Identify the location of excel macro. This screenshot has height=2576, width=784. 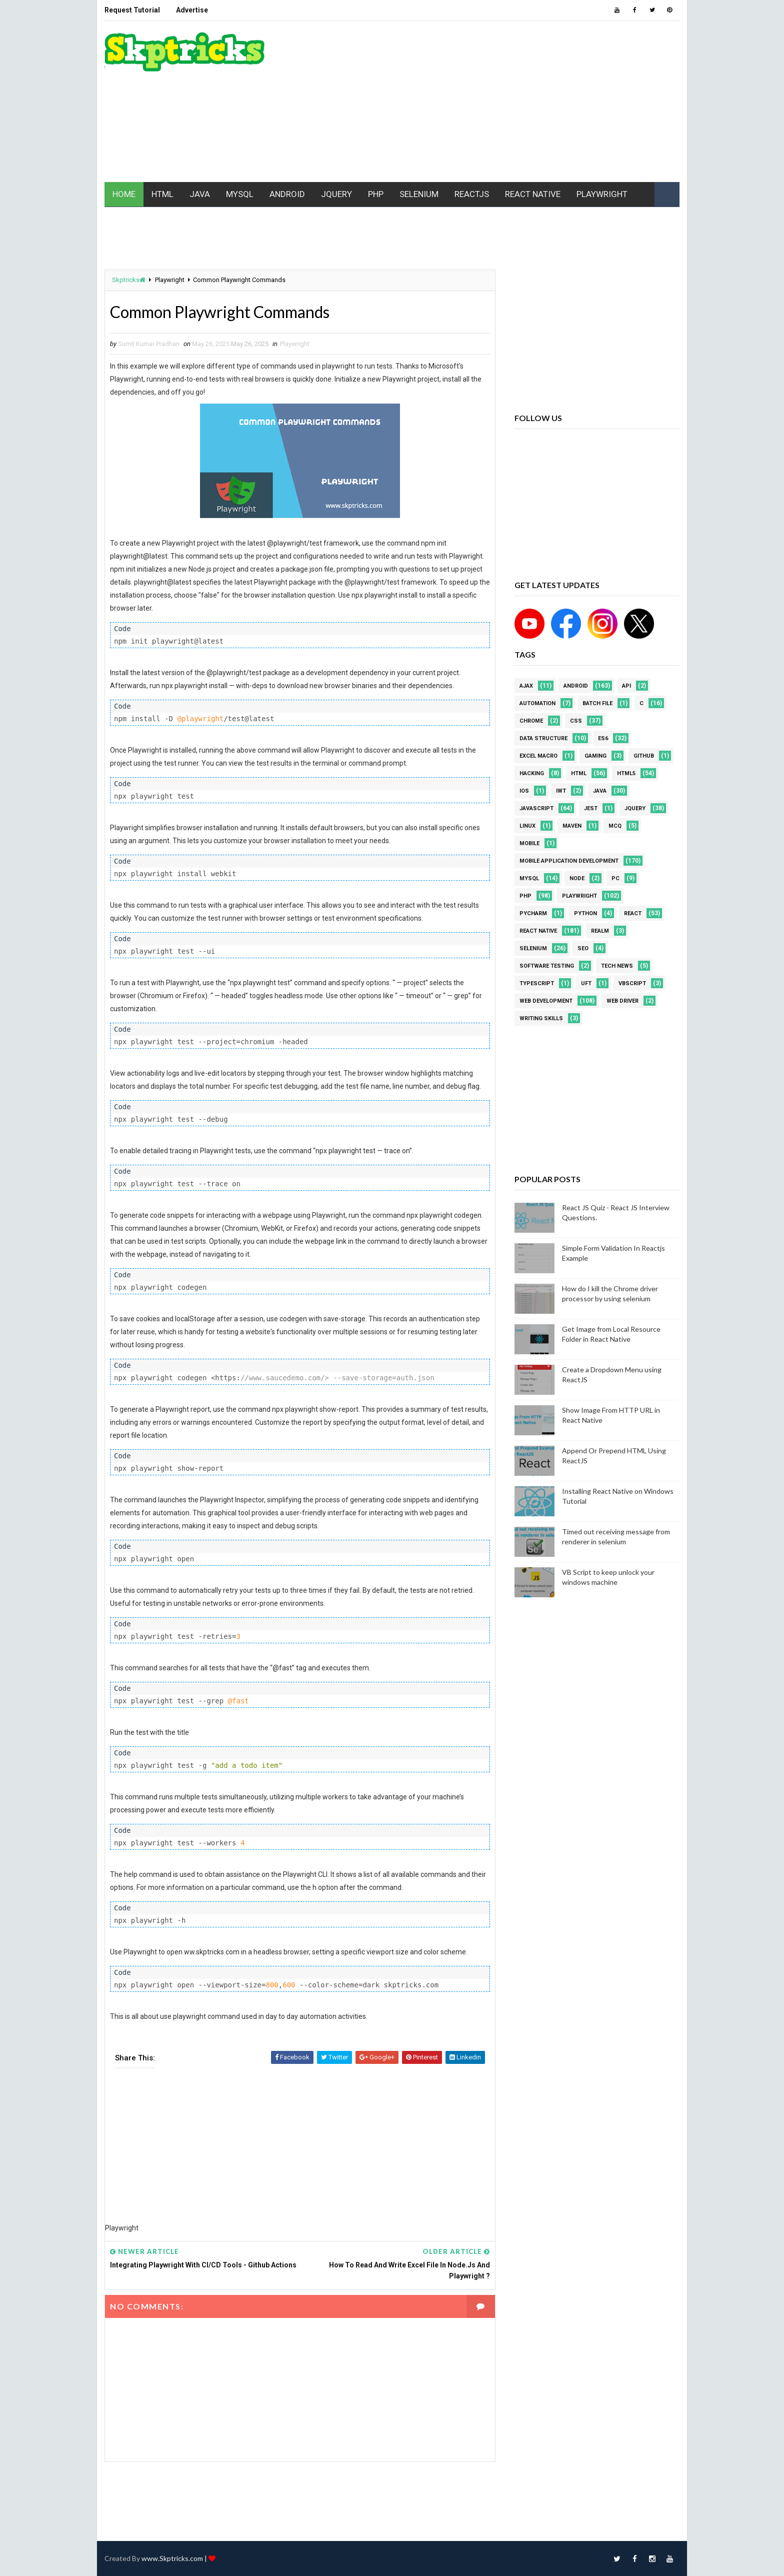
(539, 756).